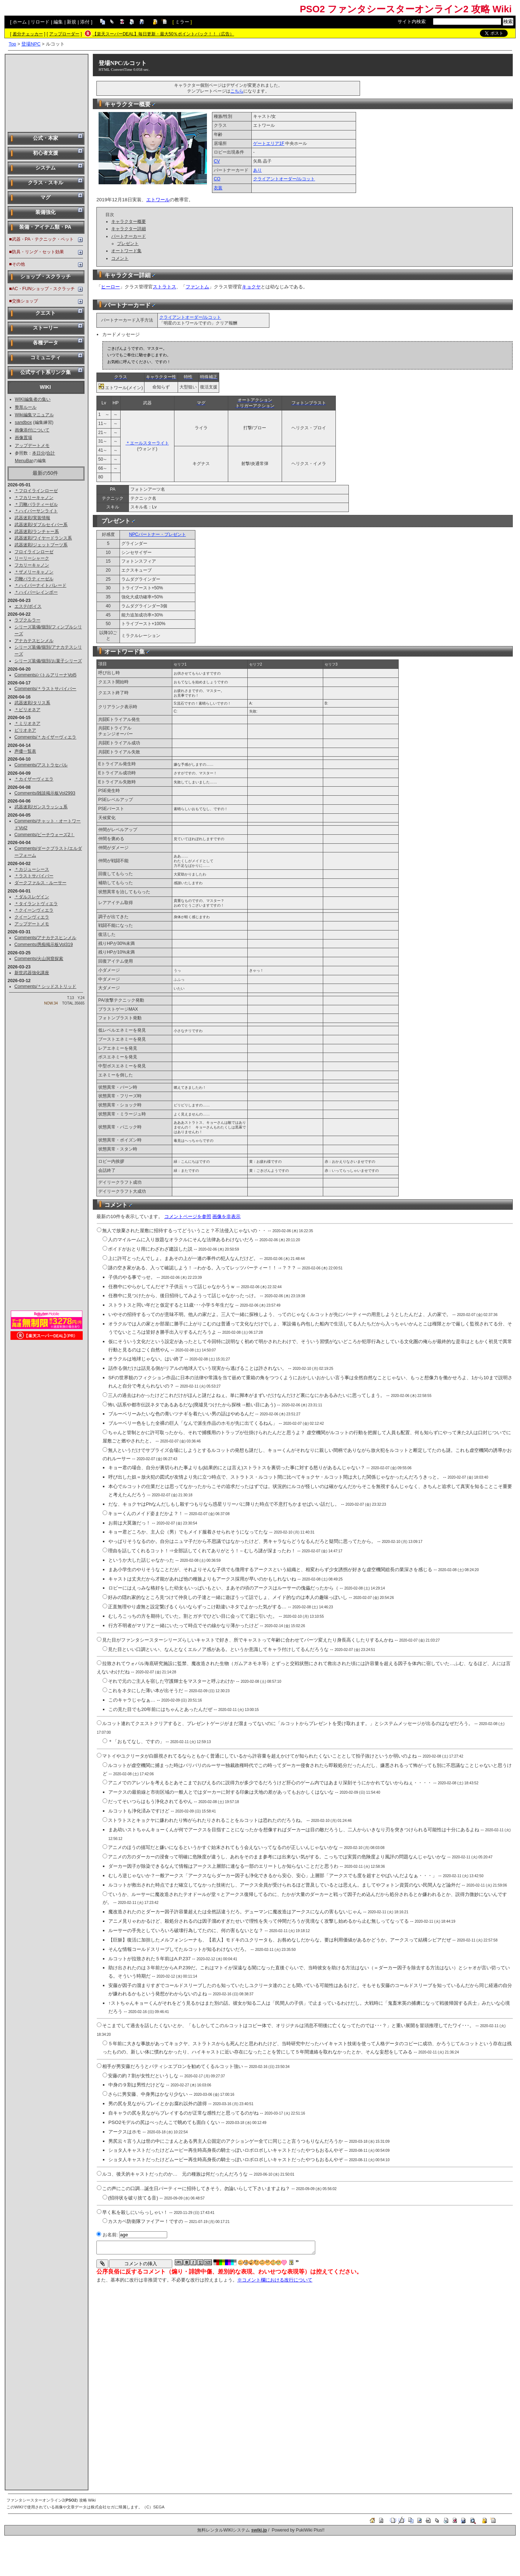 This screenshot has height=2576, width=520. Describe the element at coordinates (36, 490) in the screenshot. I see `＊フロイラインローゼ` at that location.